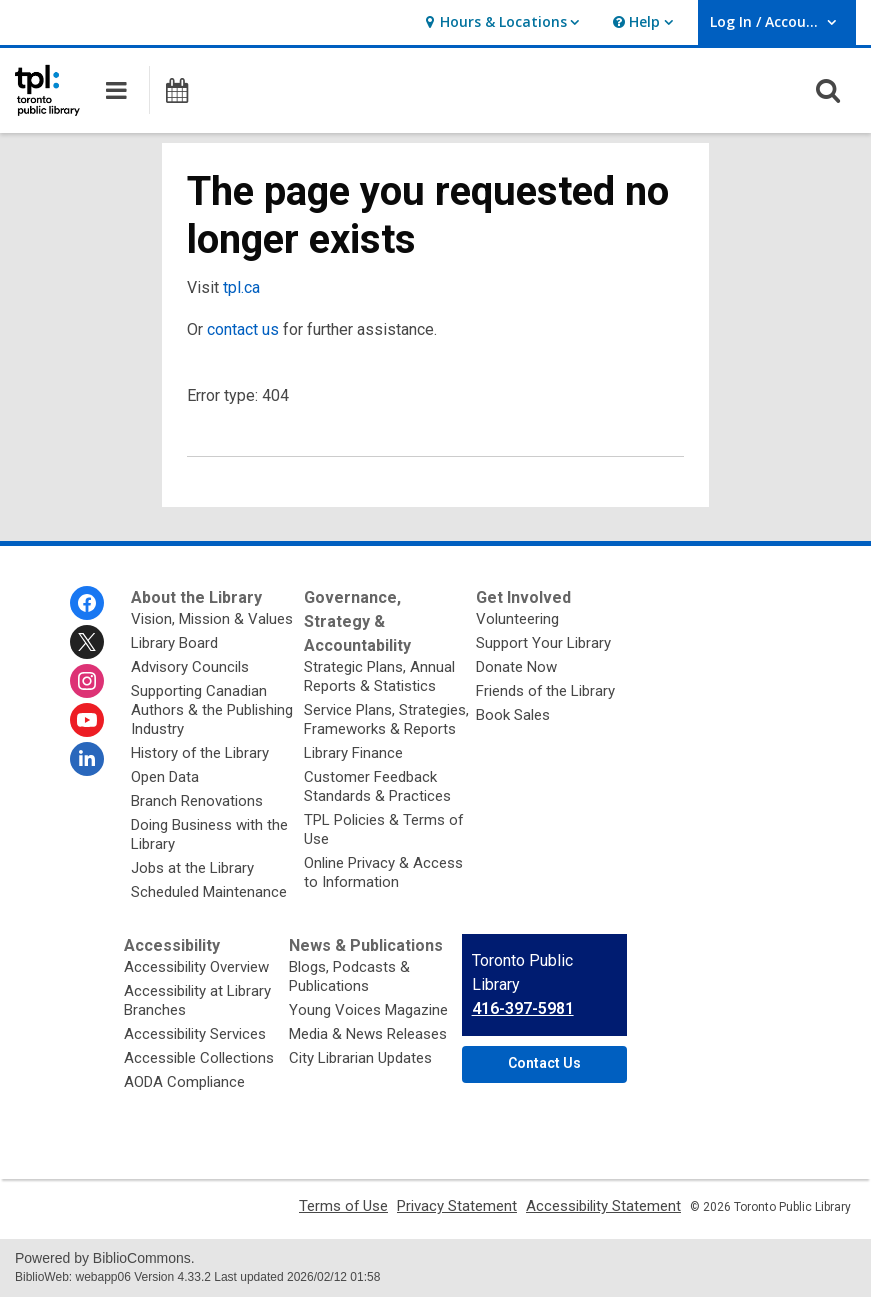 Image resolution: width=871 pixels, height=1297 pixels. What do you see at coordinates (192, 868) in the screenshot?
I see `Jobs at the Library` at bounding box center [192, 868].